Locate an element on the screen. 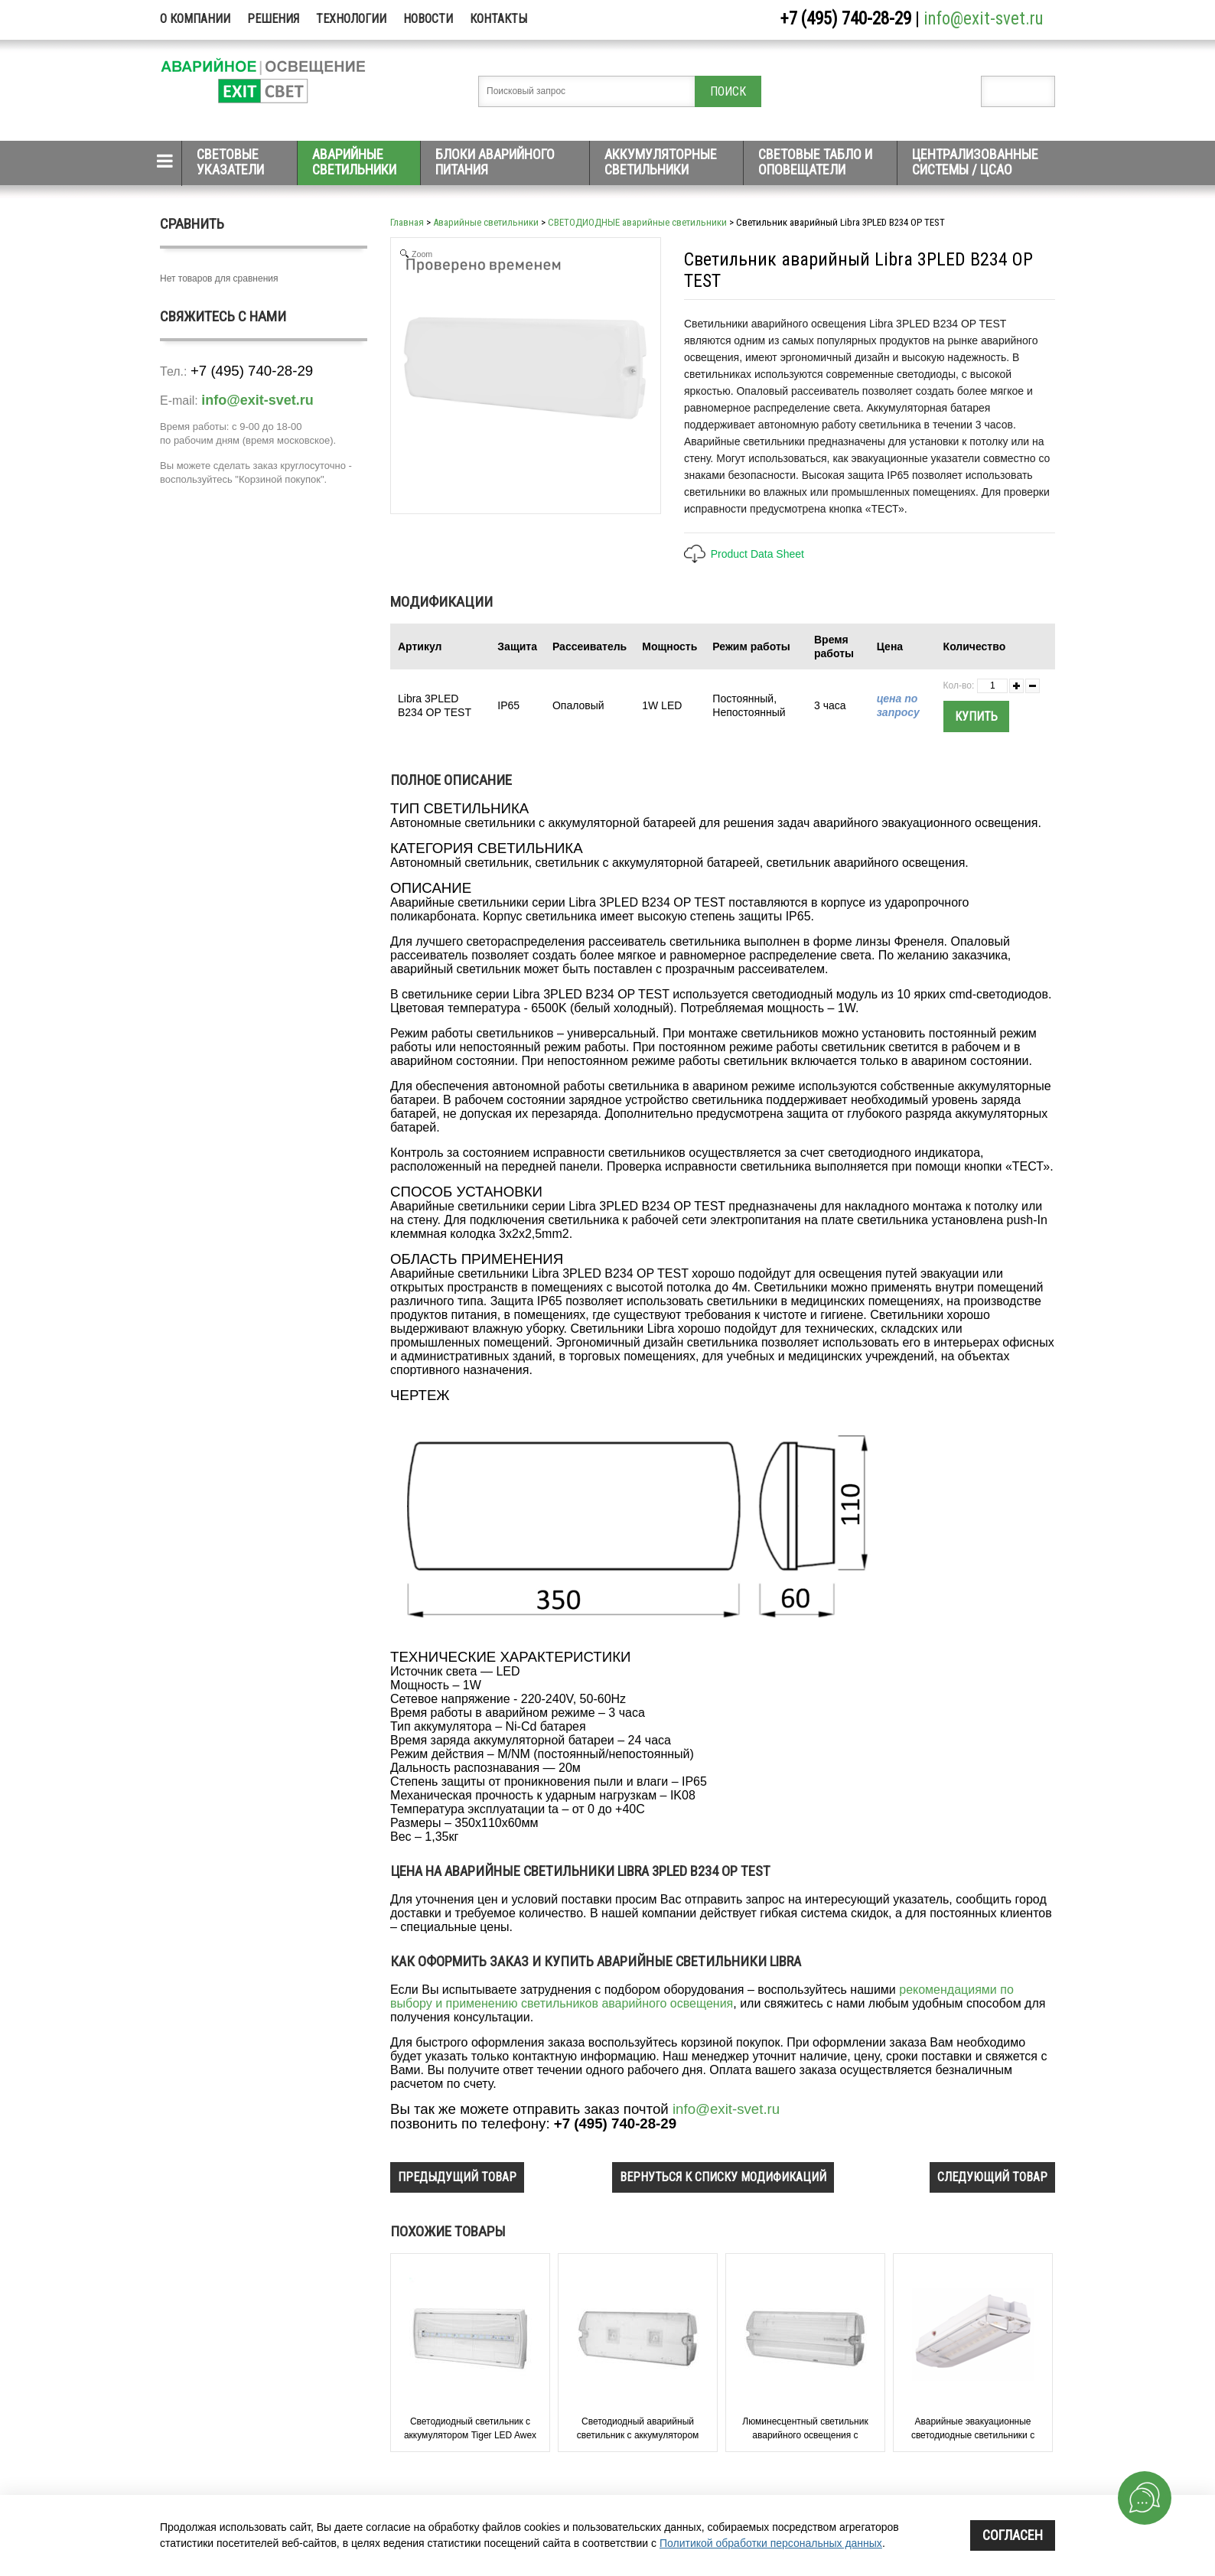 The image size is (1215, 2576). предыдущий товар is located at coordinates (457, 2177).